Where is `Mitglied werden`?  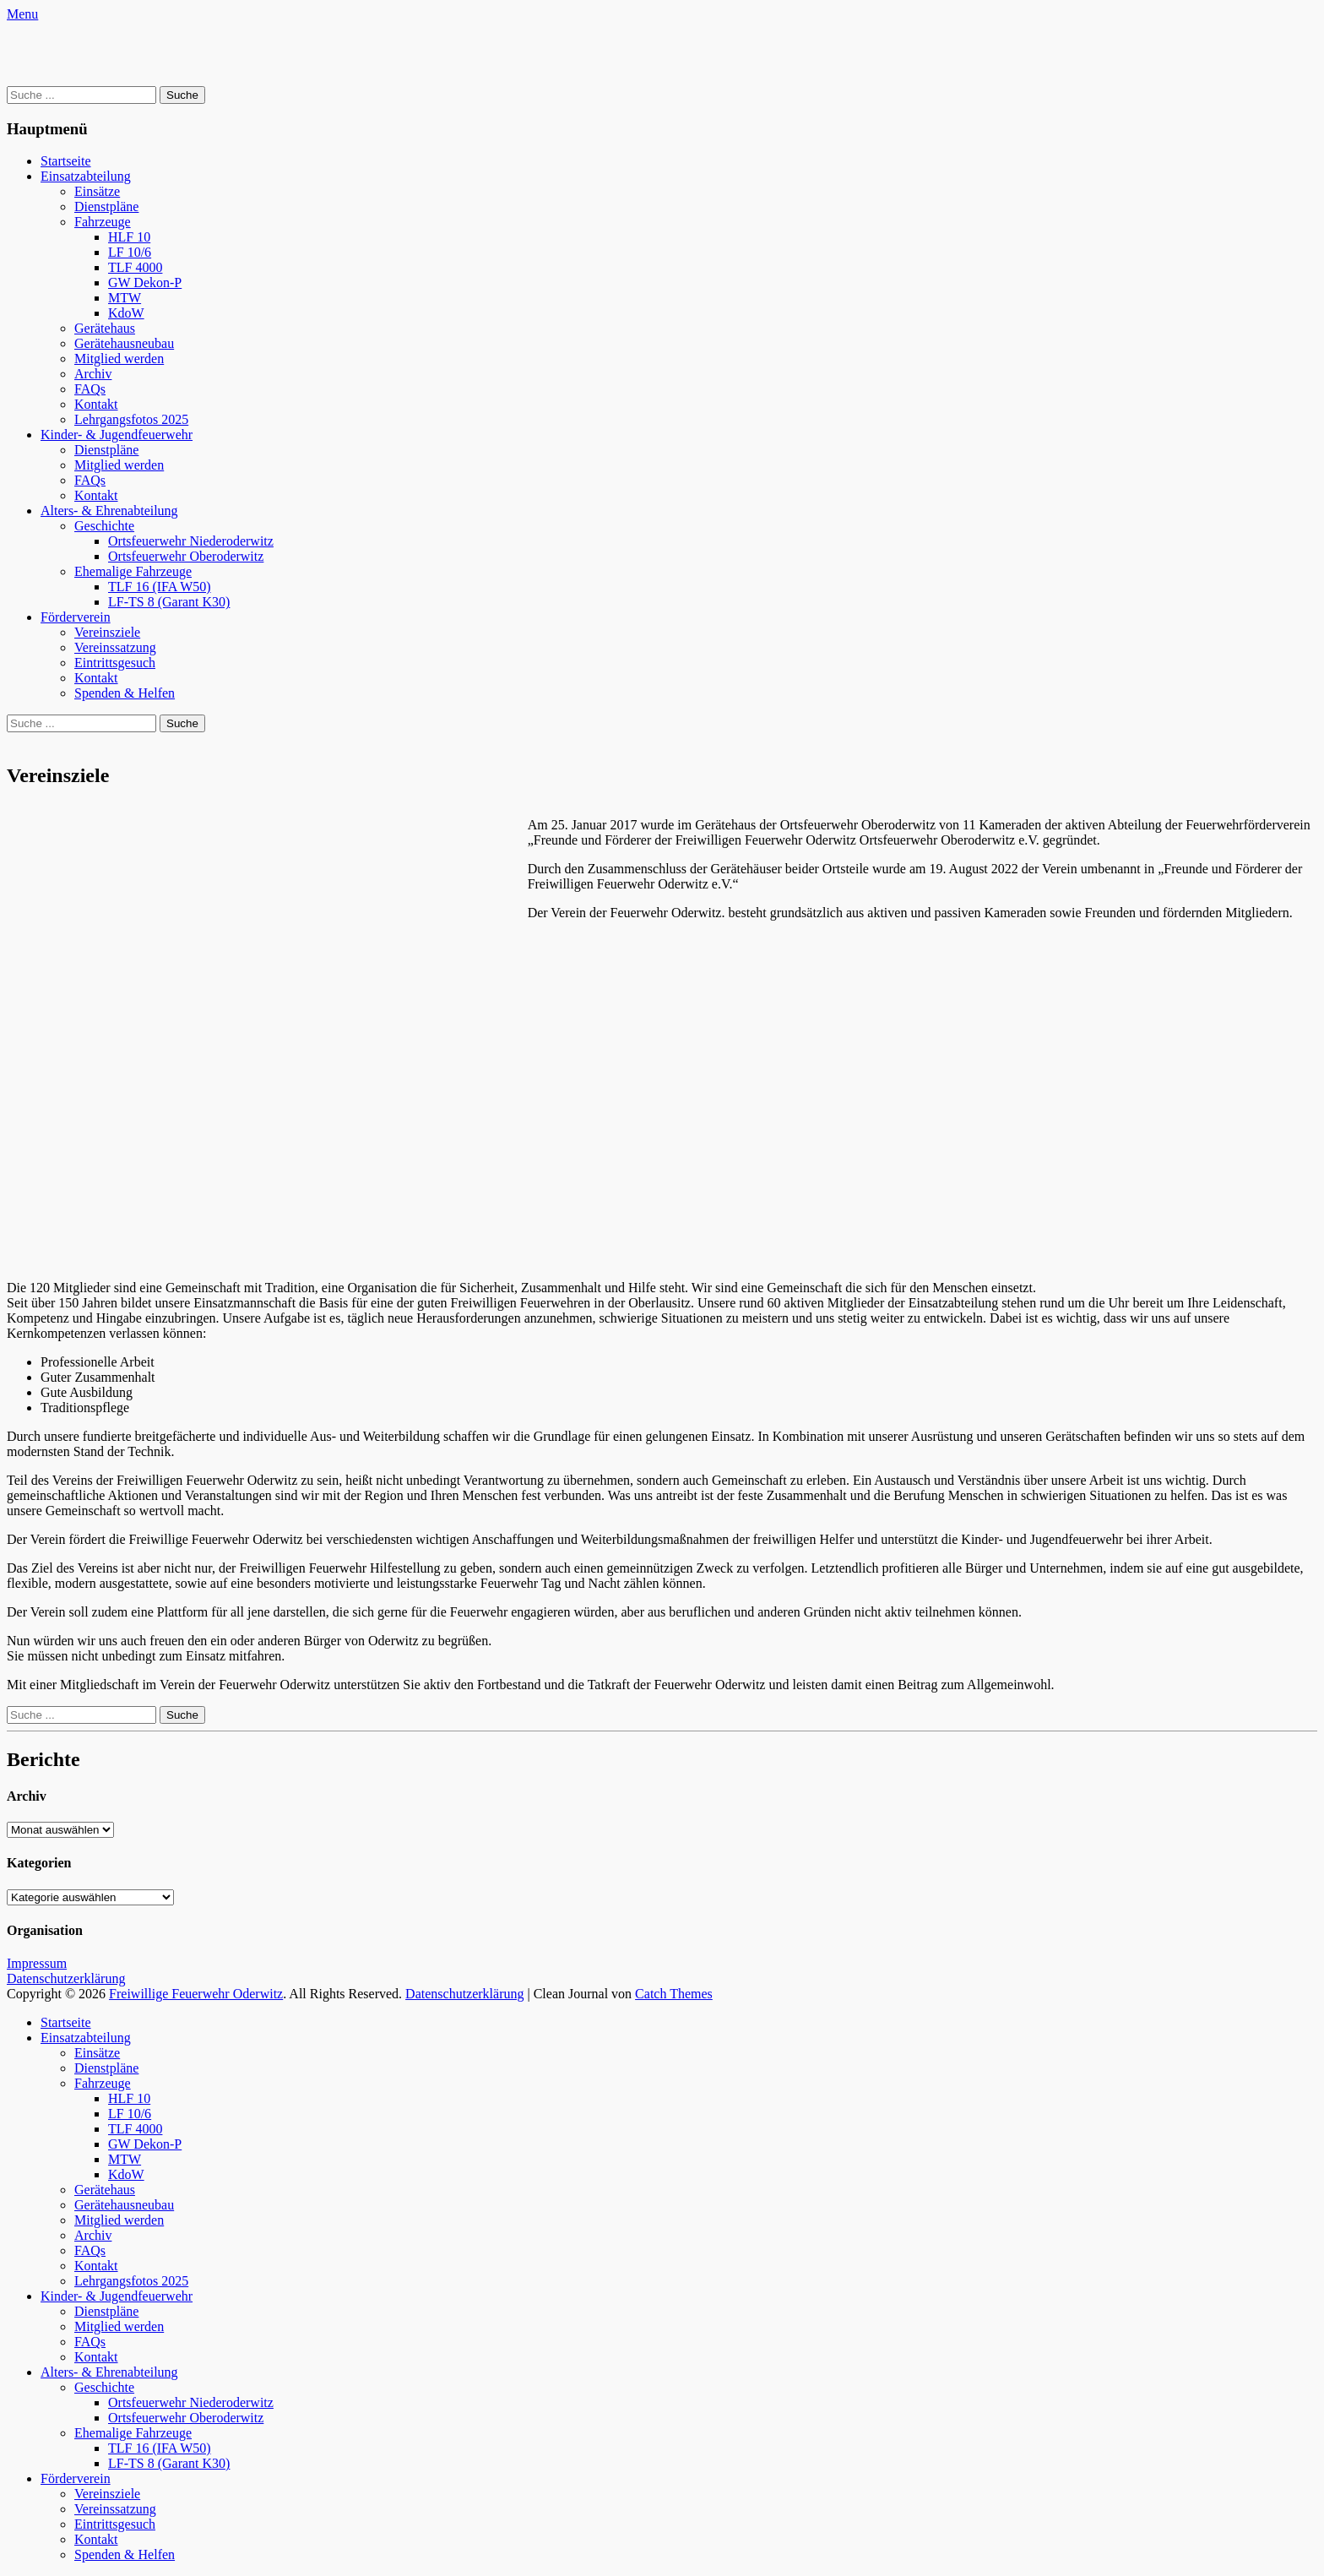
Mitglied werden is located at coordinates (119, 358).